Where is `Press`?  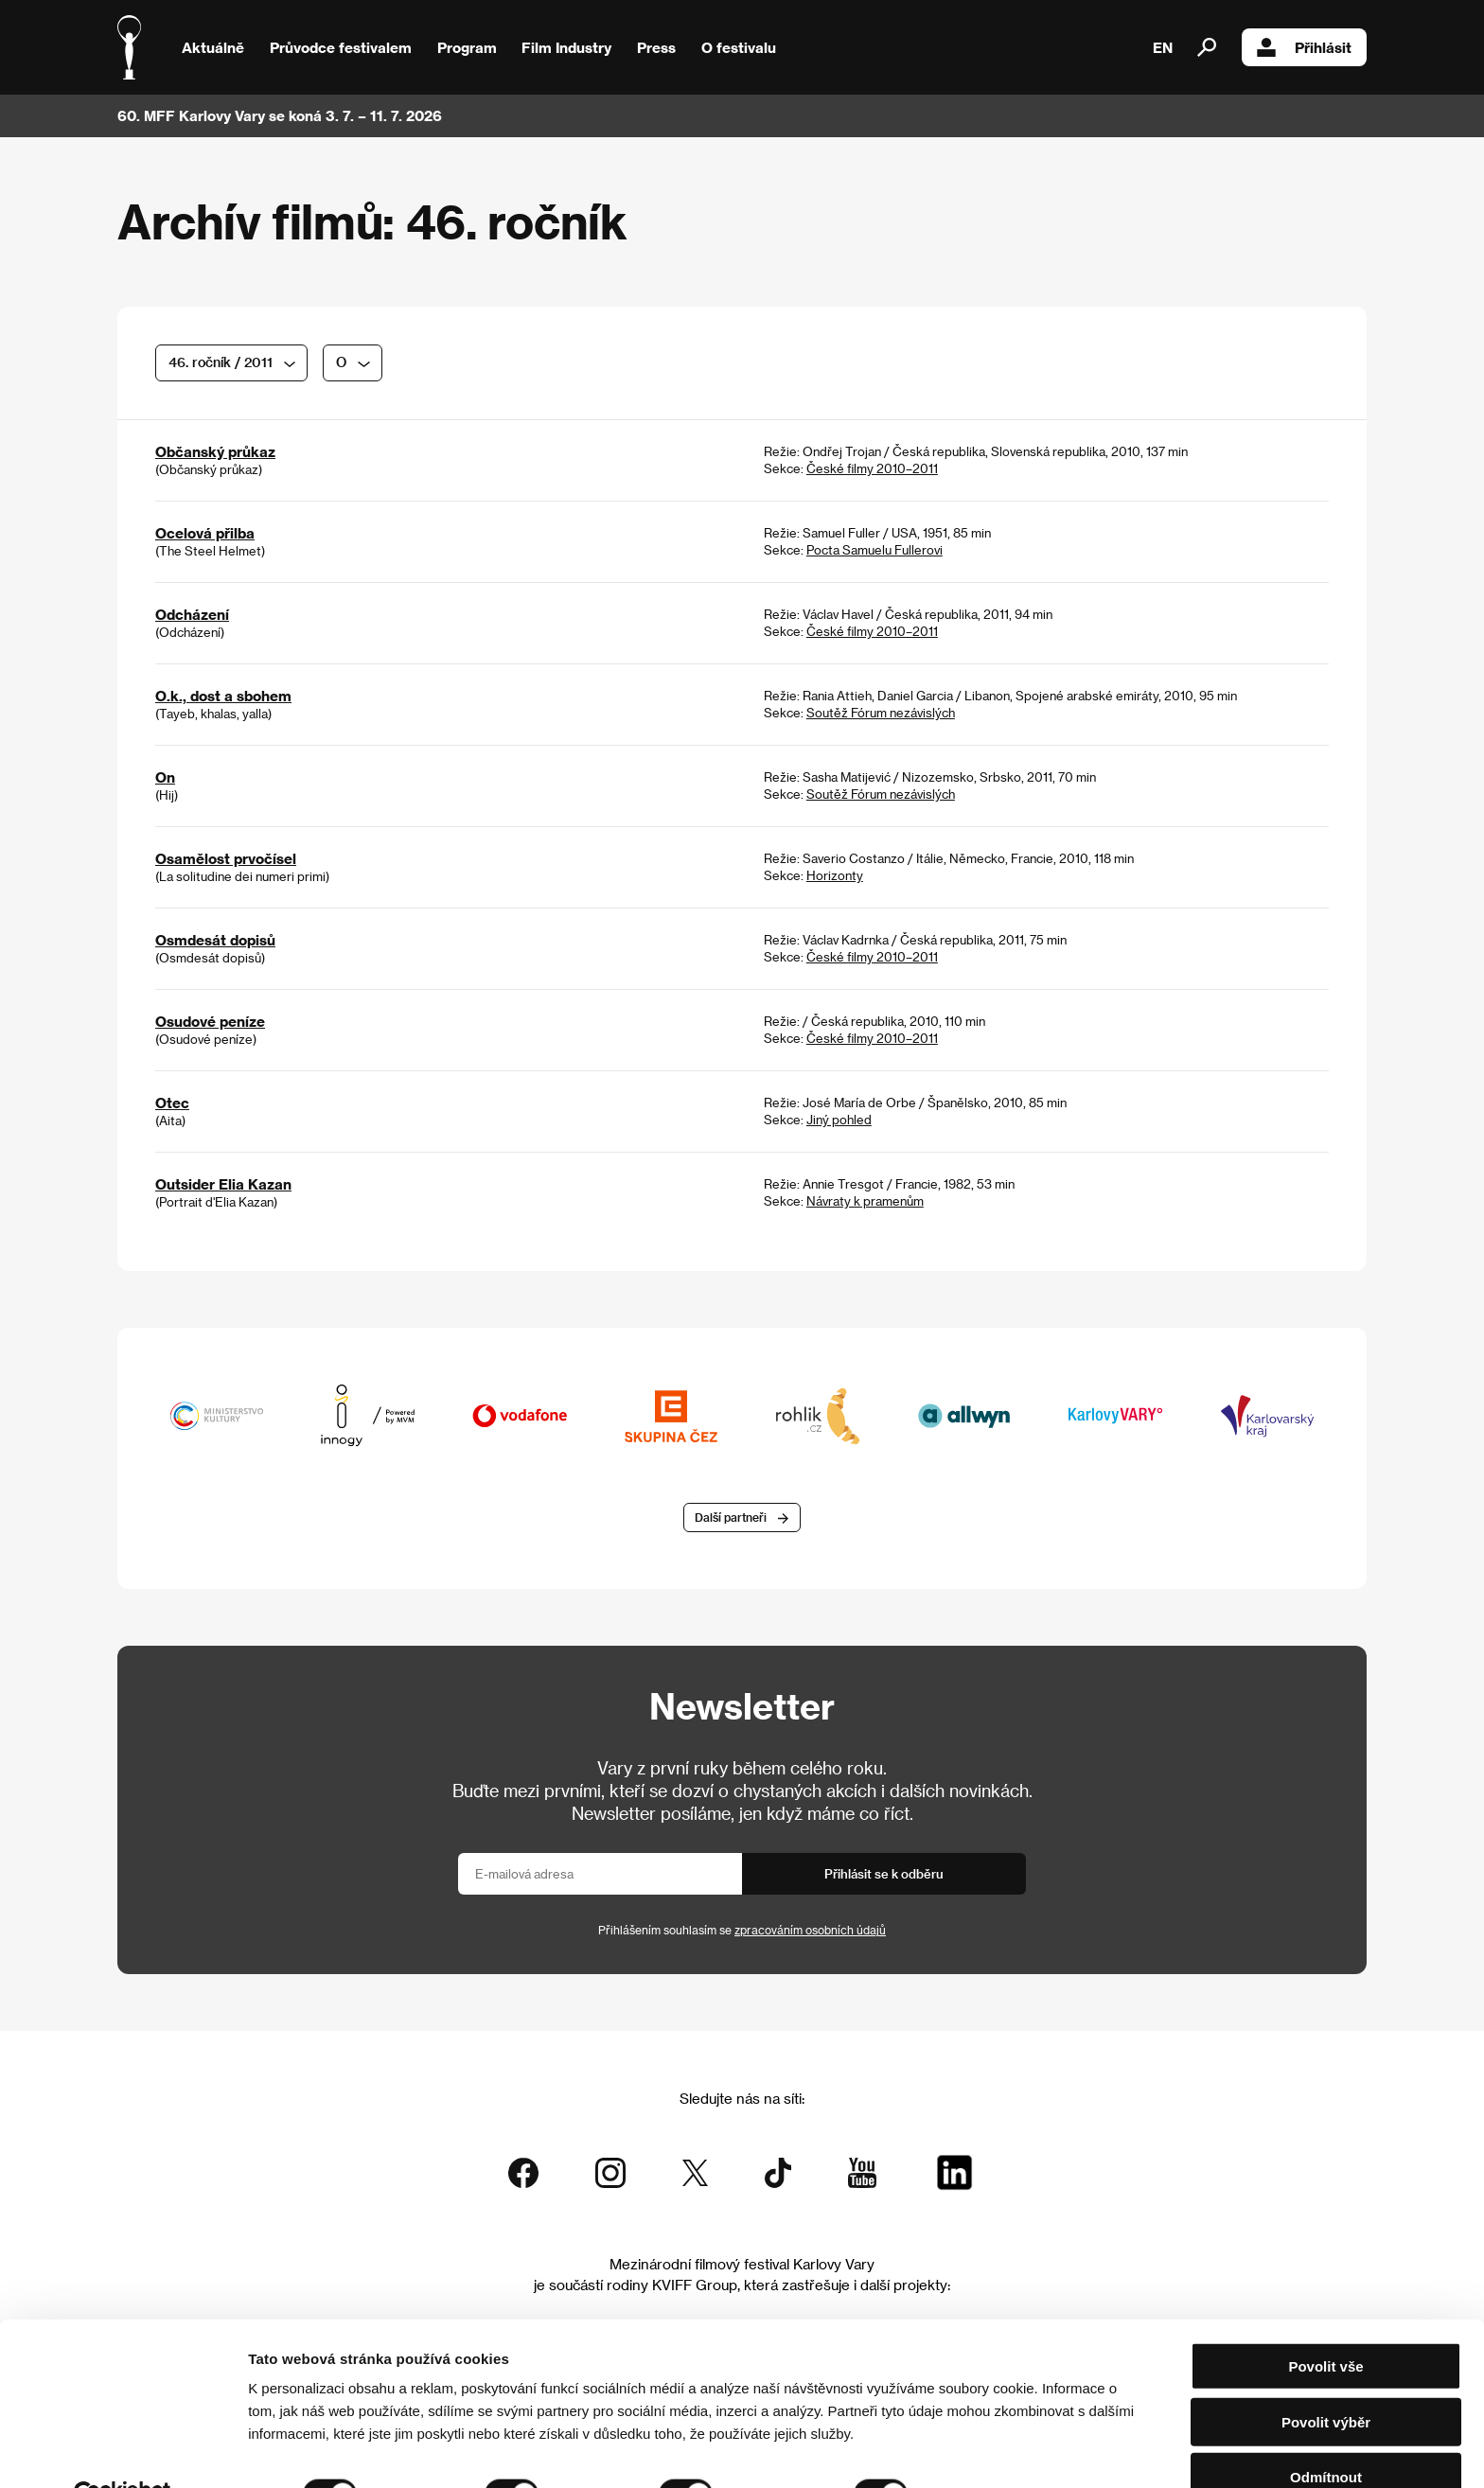
Press is located at coordinates (656, 47).